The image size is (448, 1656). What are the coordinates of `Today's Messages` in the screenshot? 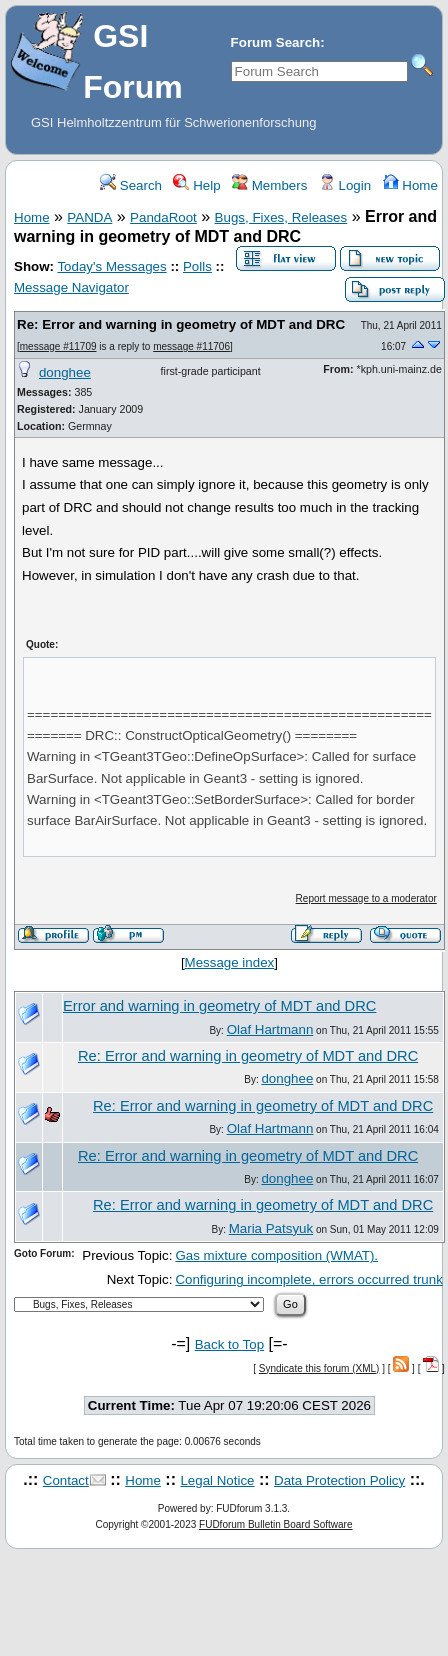 It's located at (111, 266).